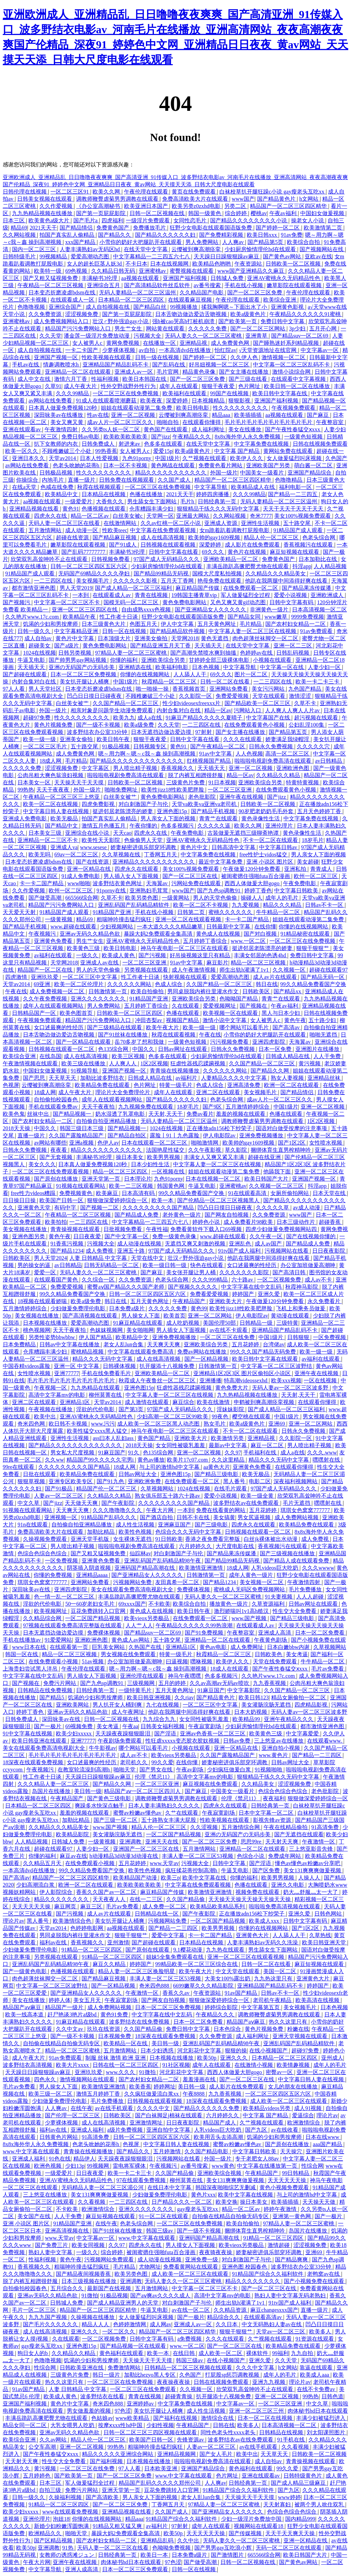  What do you see at coordinates (205, 1150) in the screenshot?
I see `久久午夜影视` at bounding box center [205, 1150].